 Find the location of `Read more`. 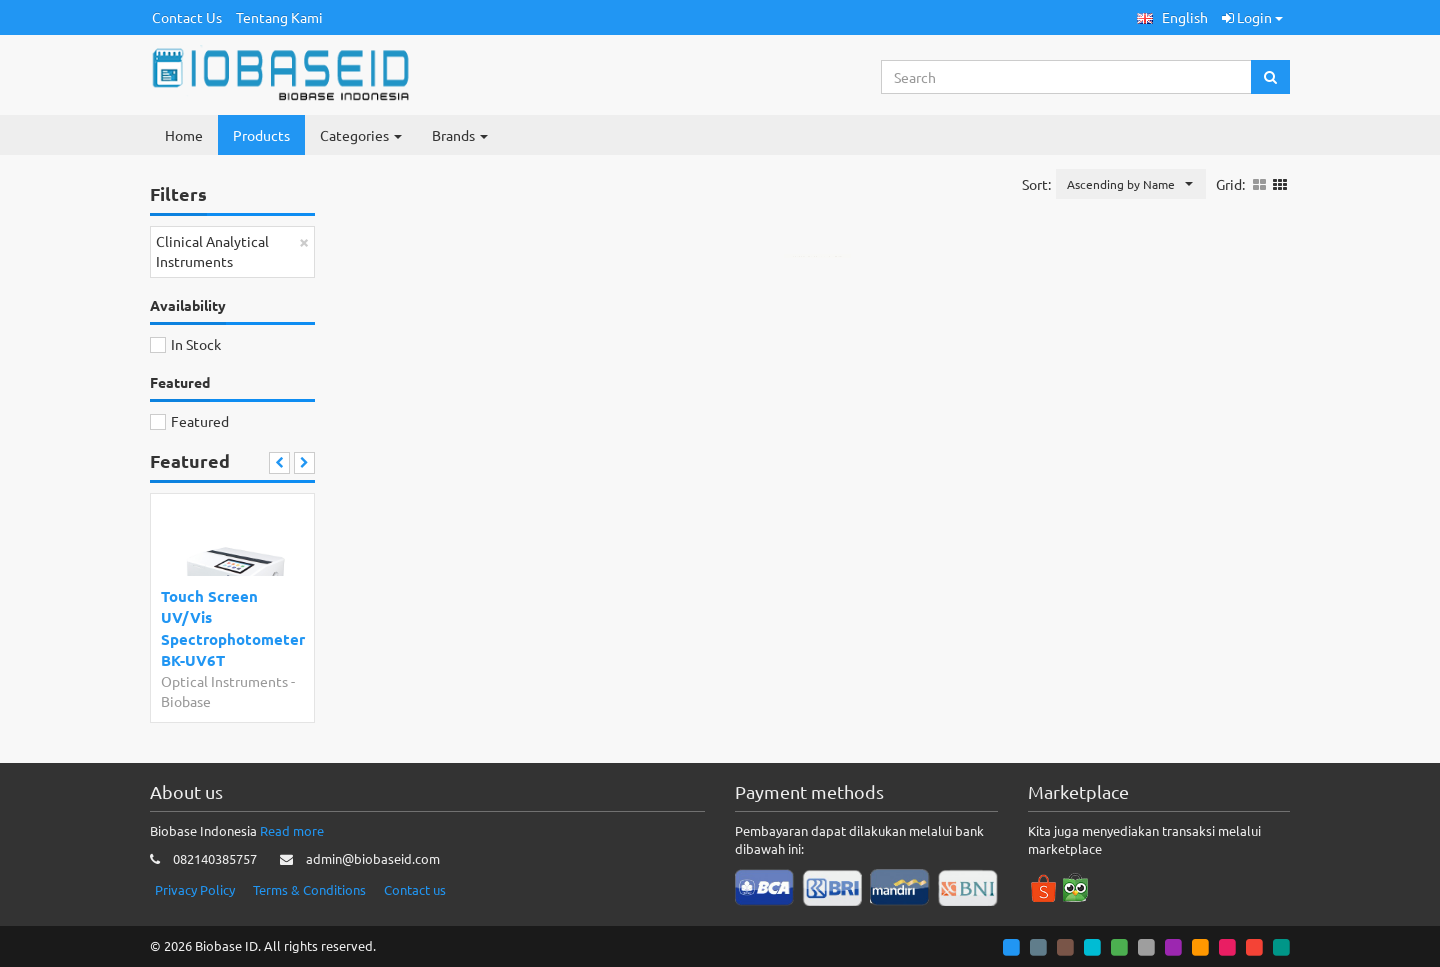

Read more is located at coordinates (292, 830).